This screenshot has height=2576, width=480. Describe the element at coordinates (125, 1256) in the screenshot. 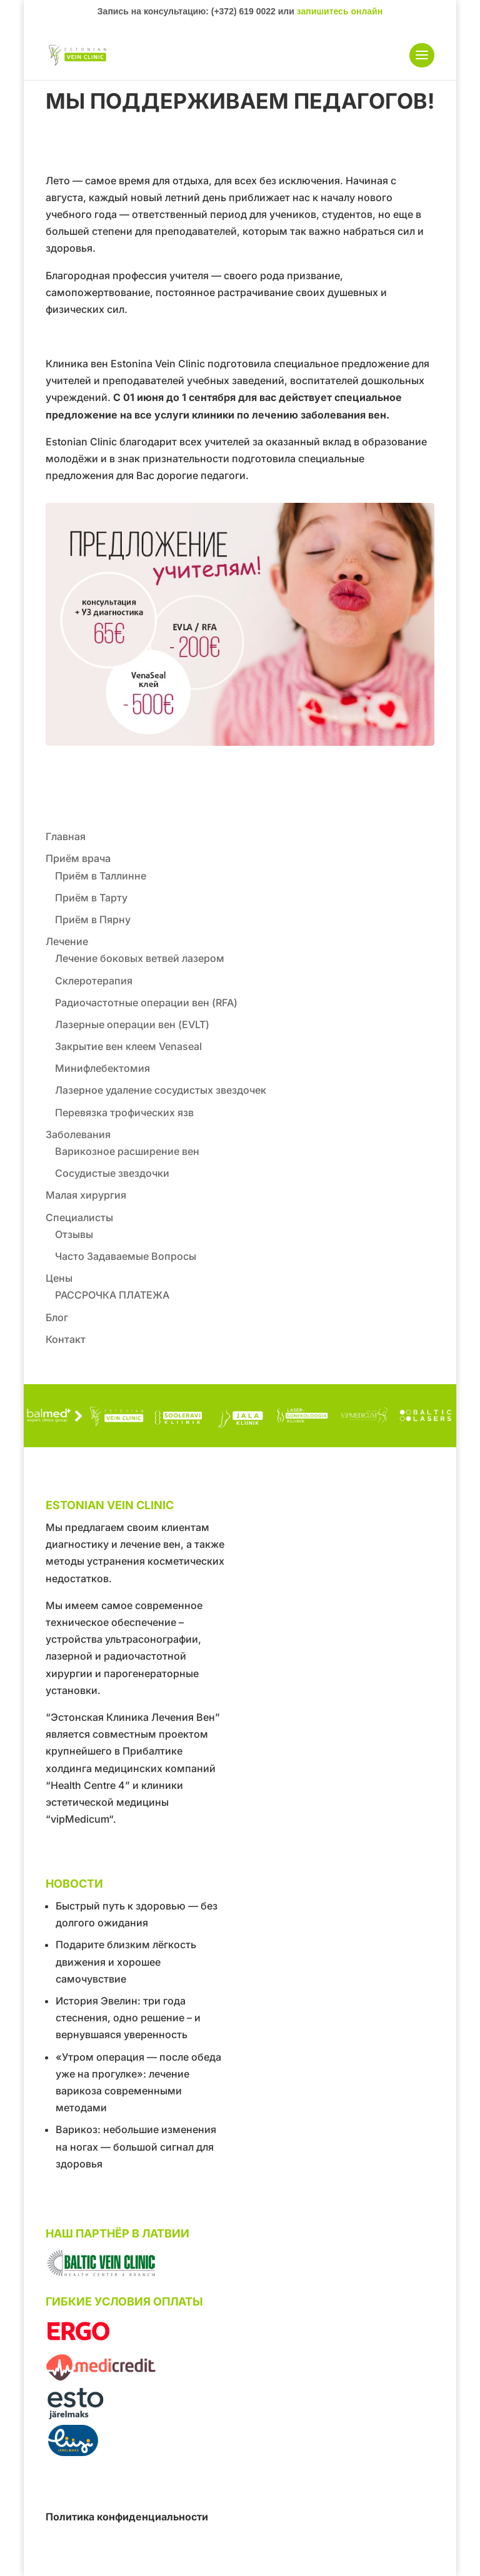

I see `Часто Задаваемые Вопросы` at that location.